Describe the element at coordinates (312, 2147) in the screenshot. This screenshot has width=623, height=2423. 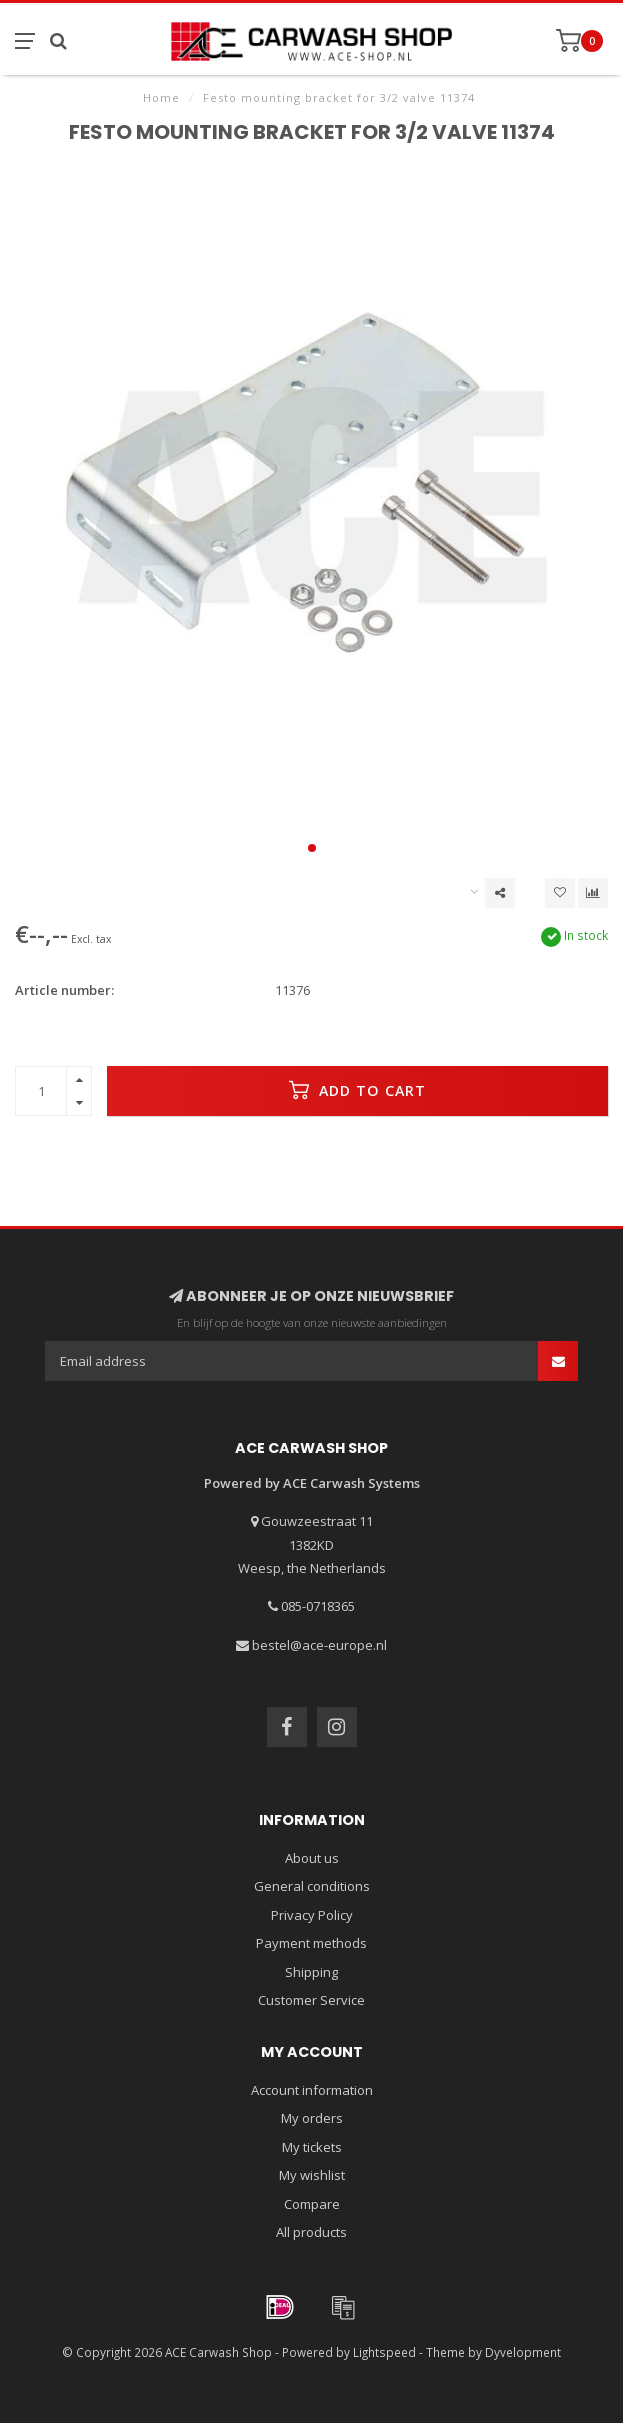
I see `My tickets` at that location.